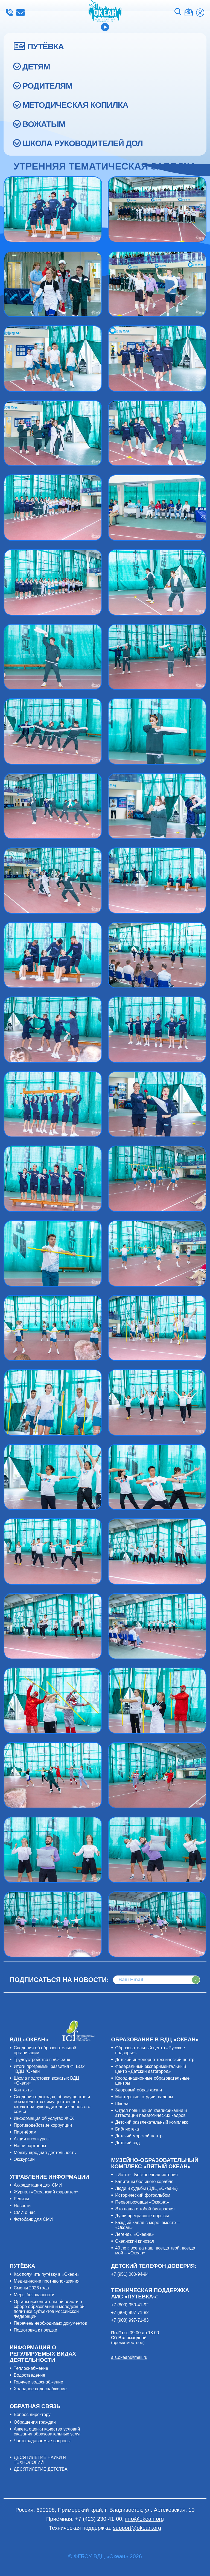 This screenshot has width=210, height=2576. Describe the element at coordinates (152, 2080) in the screenshot. I see `Координационные образовательные центры` at that location.